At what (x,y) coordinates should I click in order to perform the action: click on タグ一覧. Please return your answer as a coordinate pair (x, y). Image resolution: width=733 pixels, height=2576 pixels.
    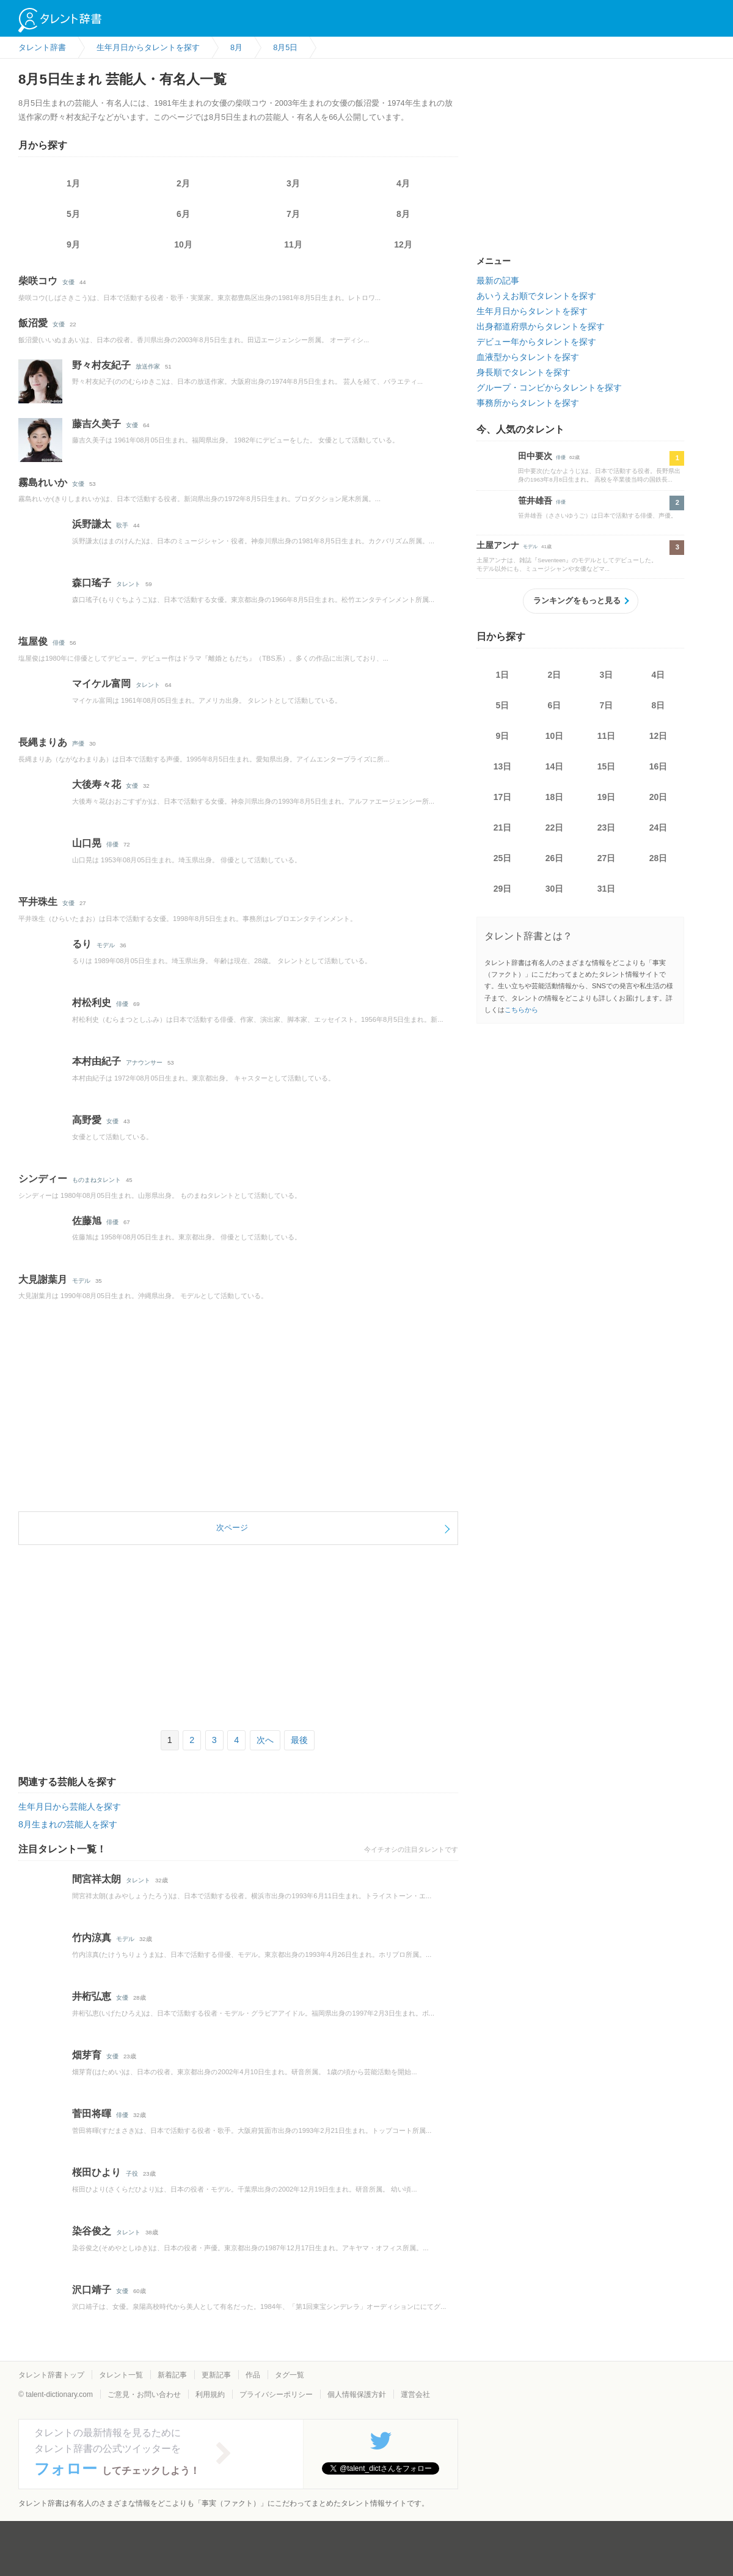
    Looking at the image, I should click on (289, 2375).